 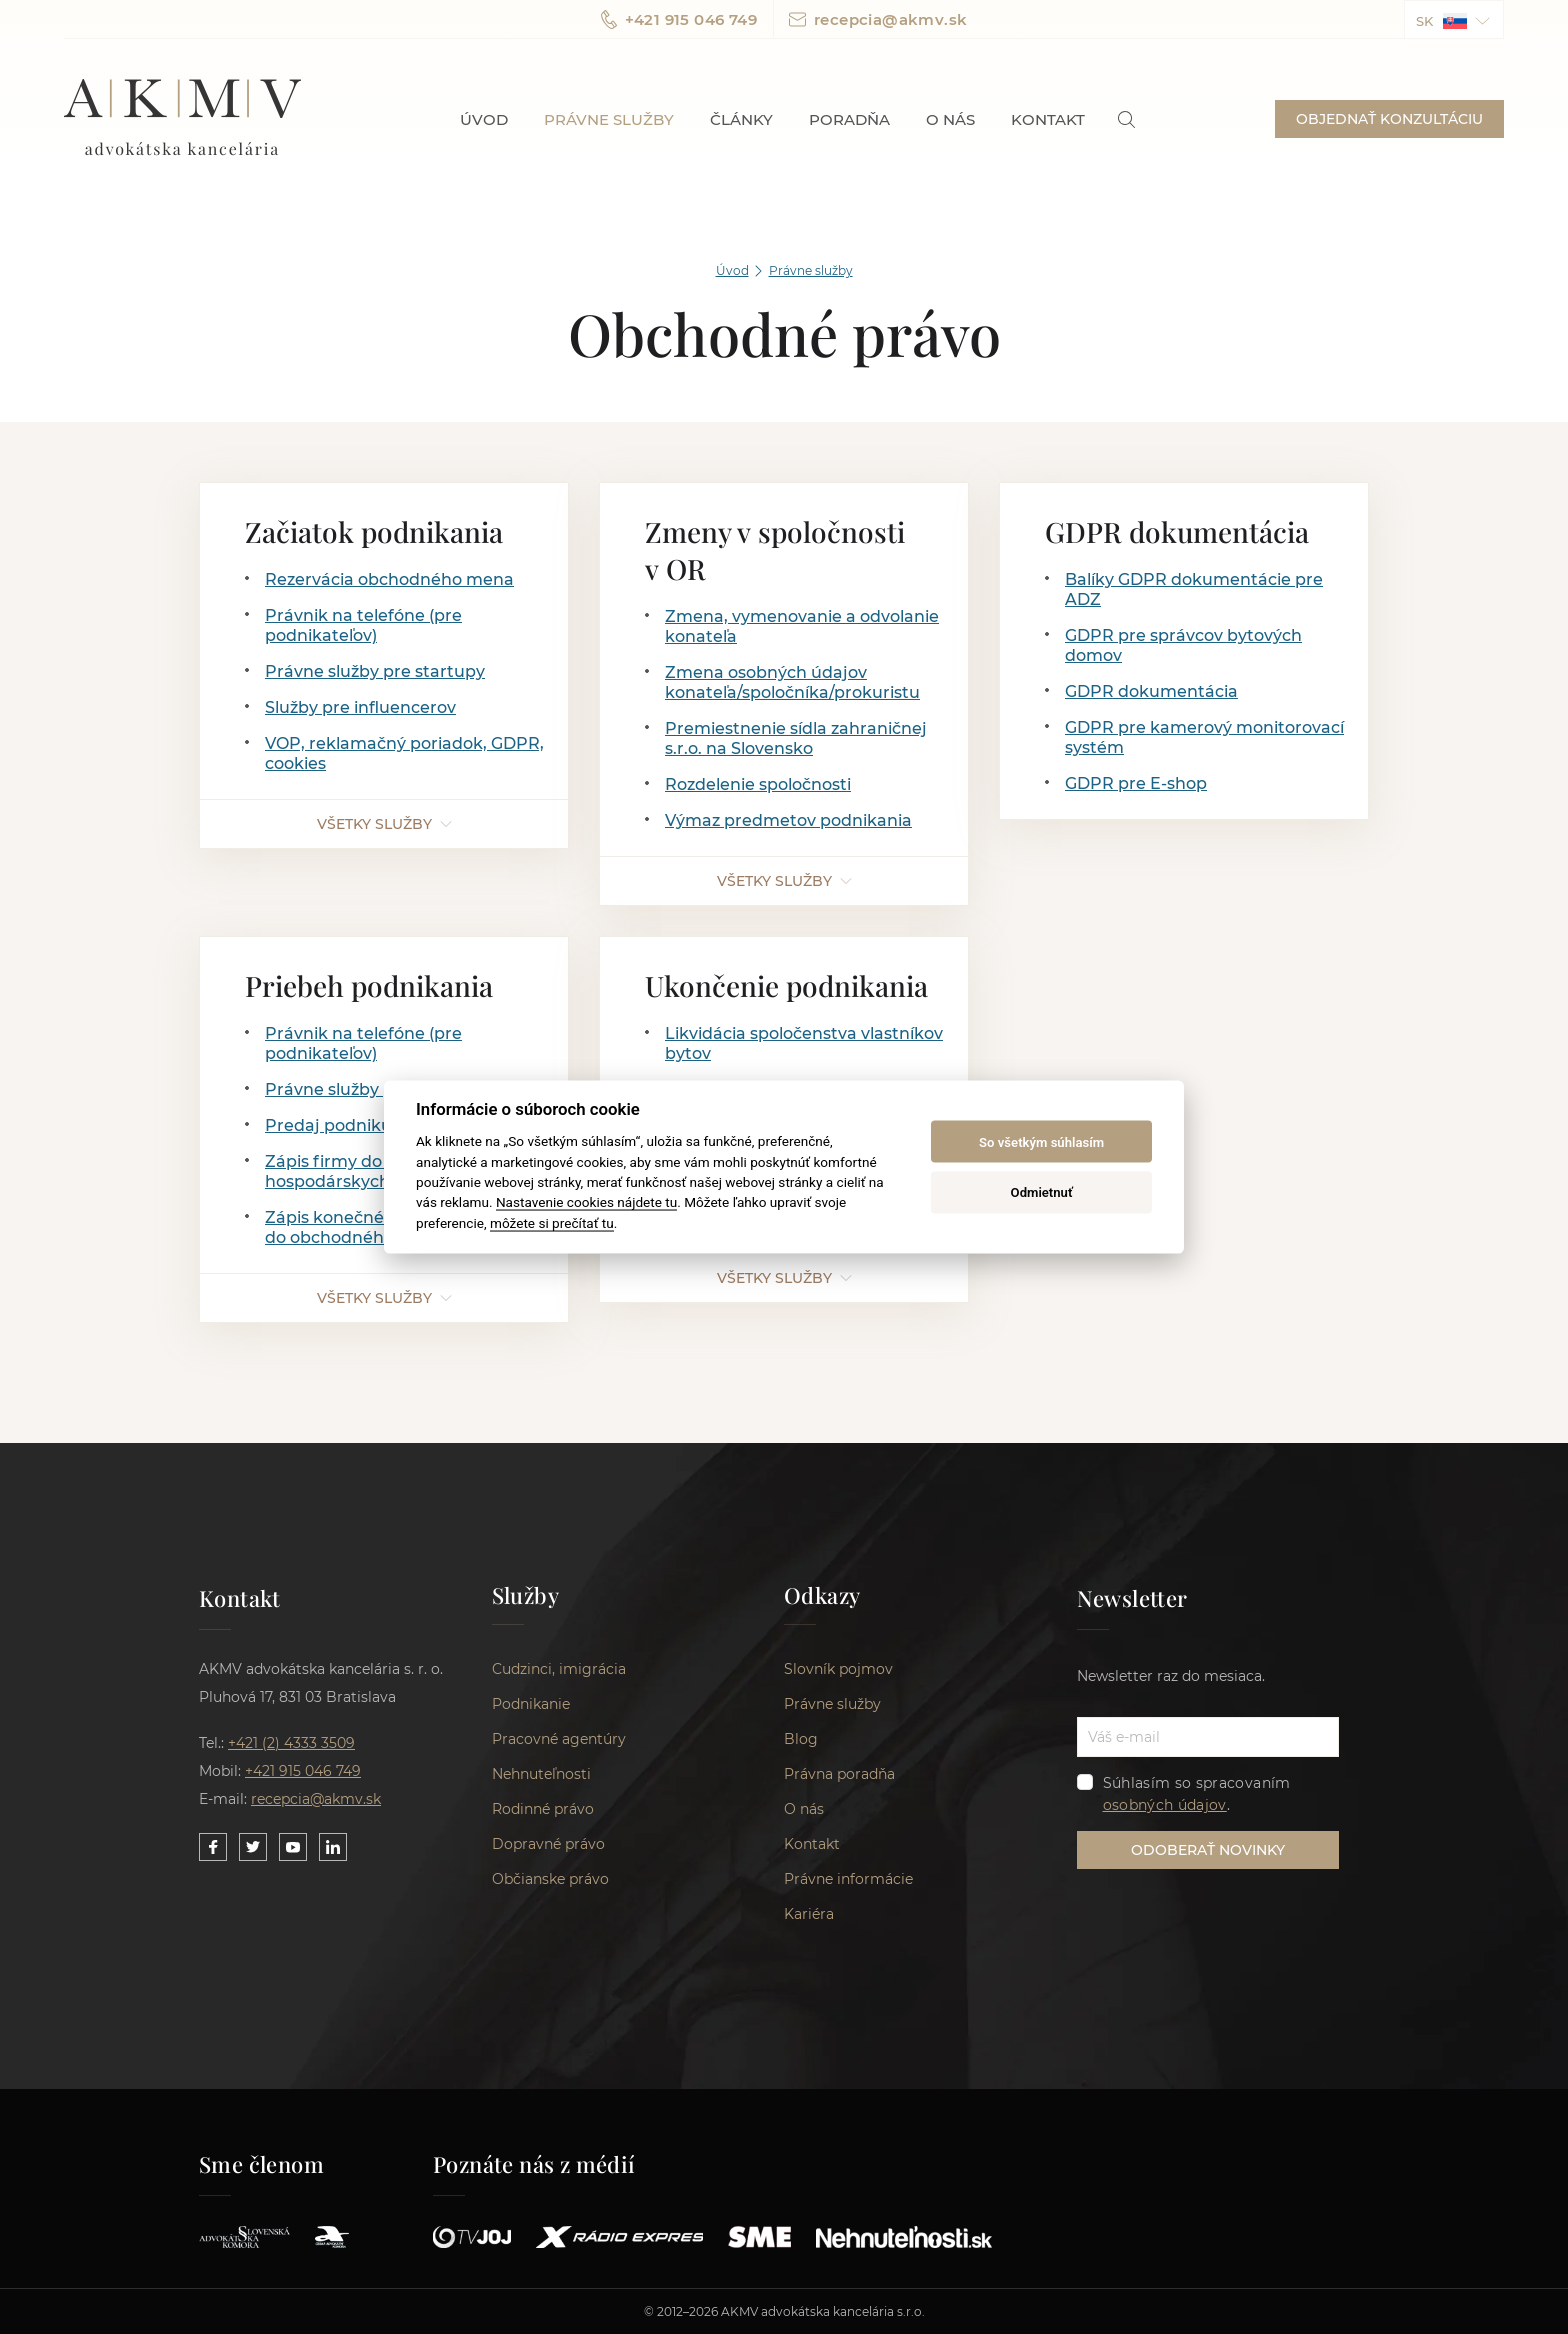 I want to click on Podnikanie, so click(x=531, y=1704).